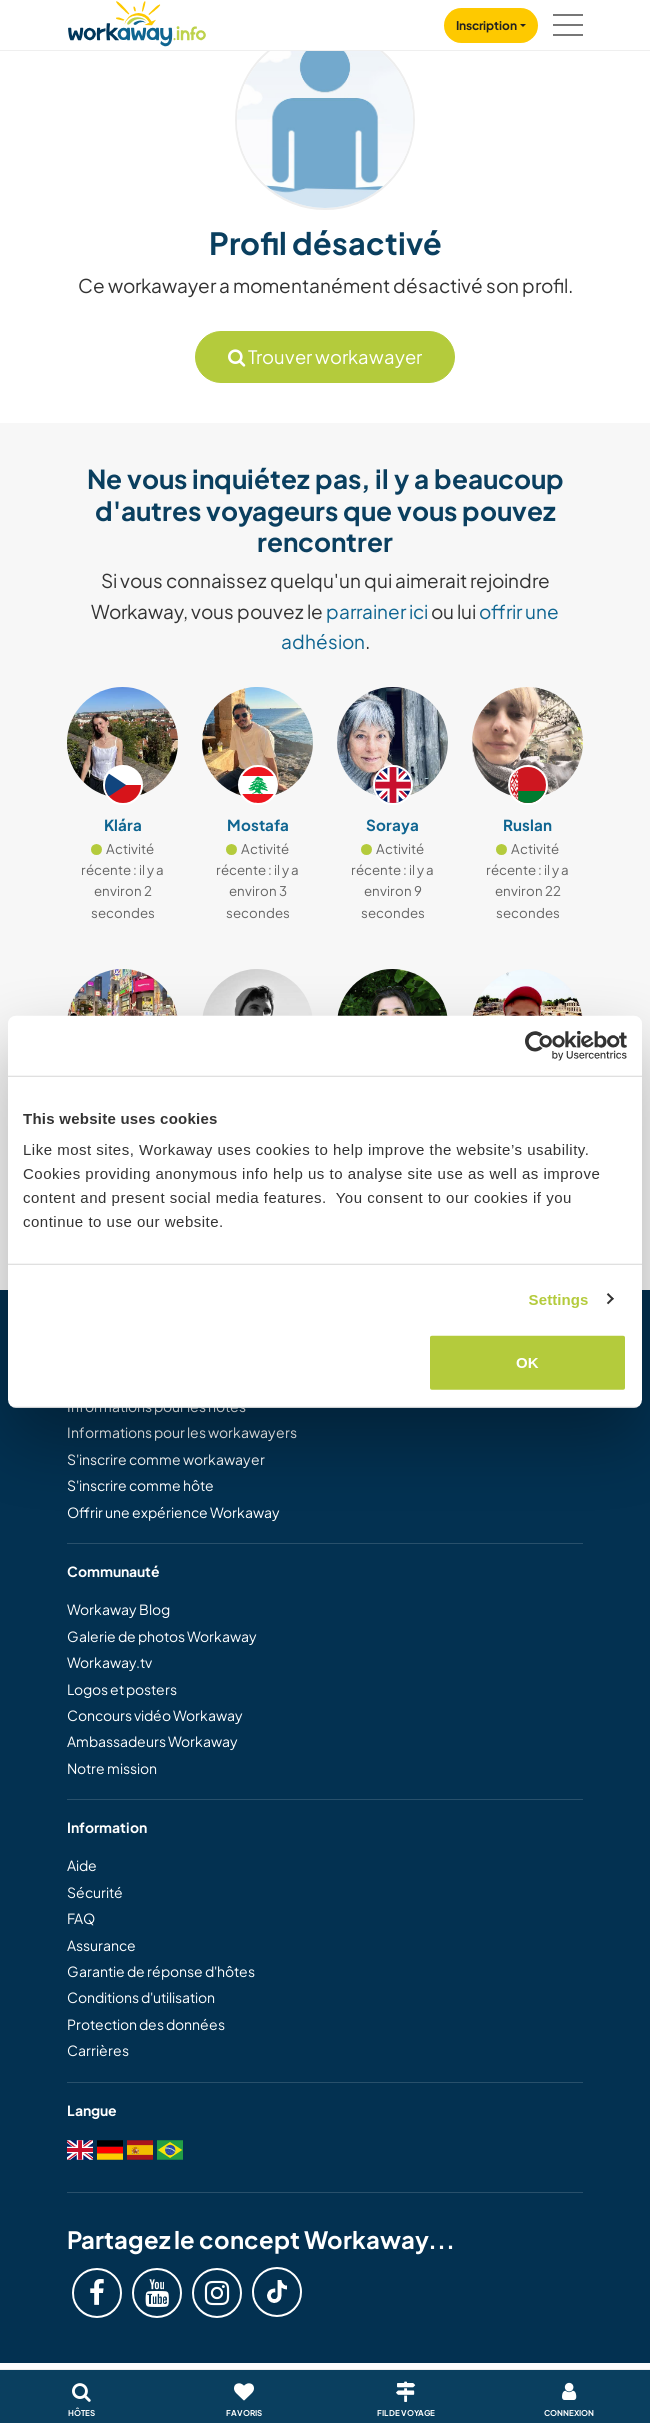 The height and width of the screenshot is (2423, 650). What do you see at coordinates (182, 1432) in the screenshot?
I see `Informations pour les workawayers` at bounding box center [182, 1432].